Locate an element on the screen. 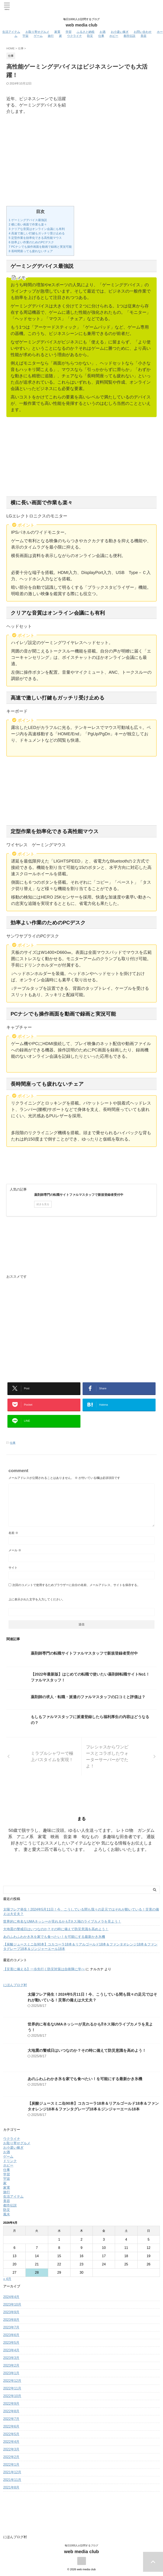  宇宙 is located at coordinates (25, 35).